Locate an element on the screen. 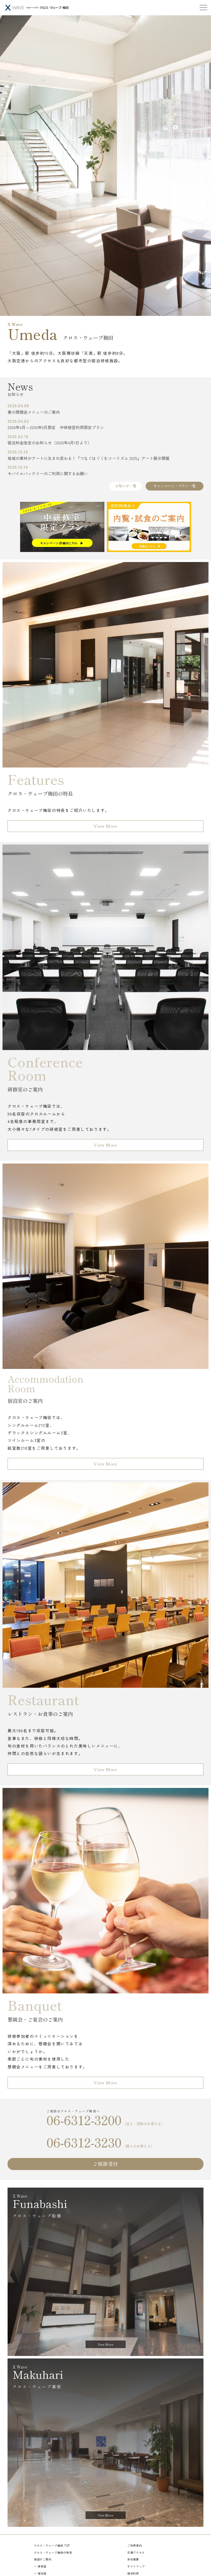 Image resolution: width=211 pixels, height=2576 pixels. 交通アクセス is located at coordinates (136, 2552).